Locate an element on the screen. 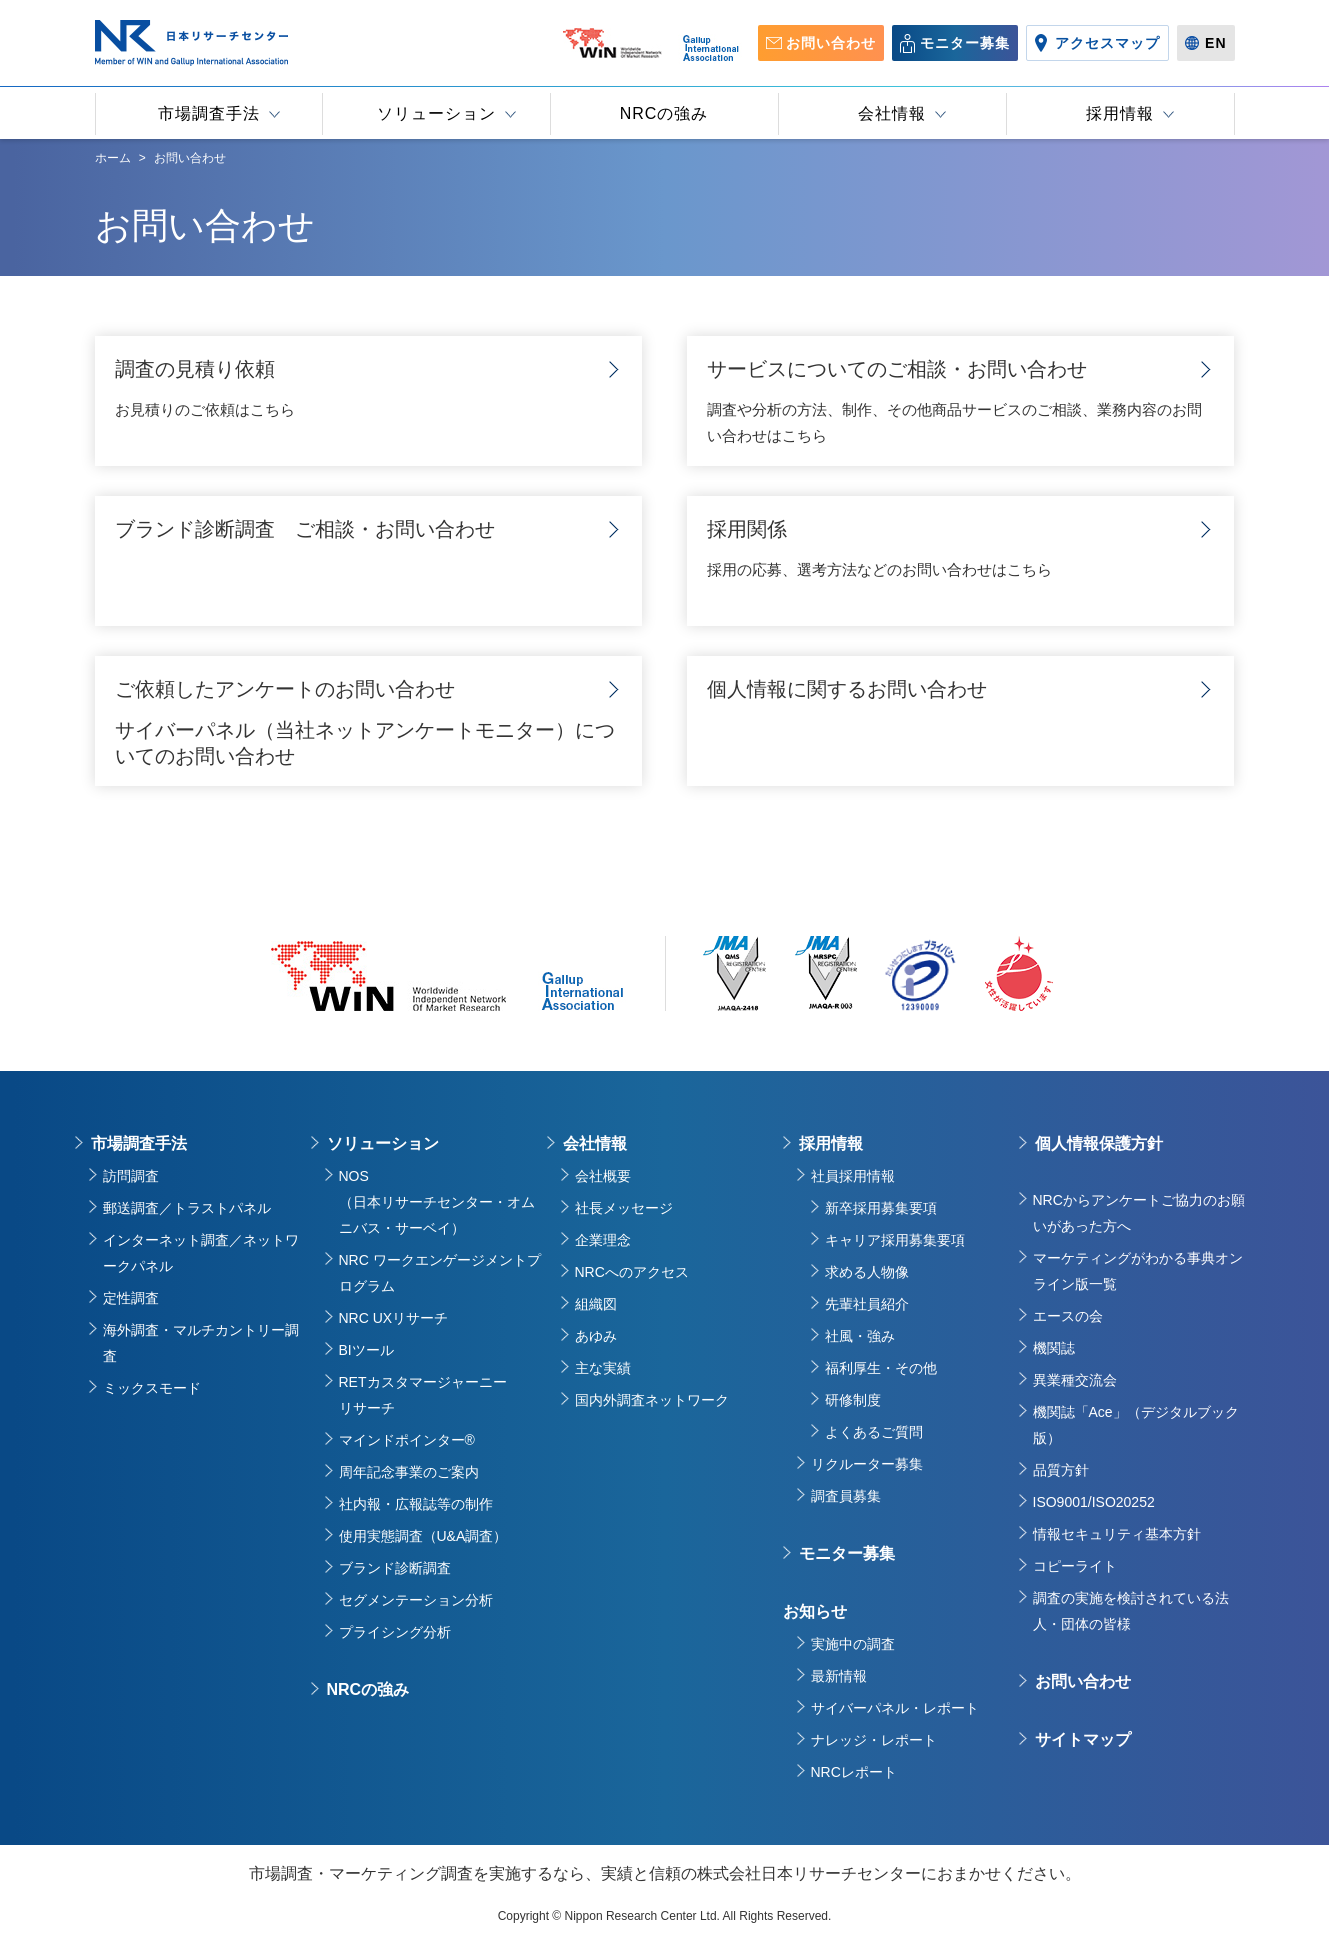 This screenshot has width=1329, height=1941. NOS（日本リサーチセンター・オムニバス・サーベイ） is located at coordinates (437, 1202).